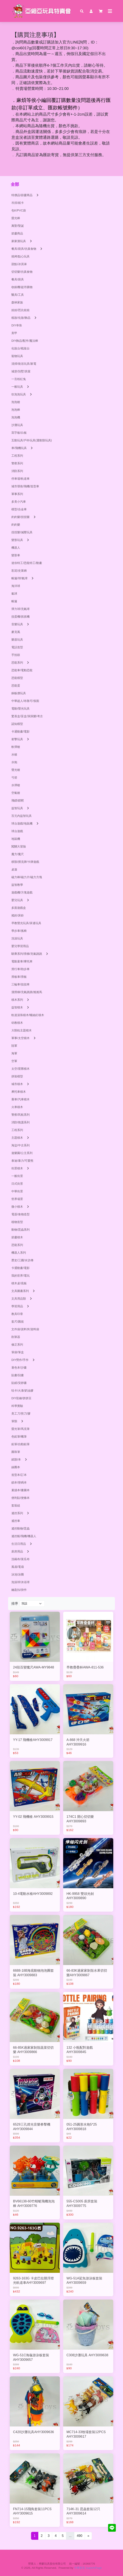  I want to click on 軌道滾珠積木/螺絲釘積木, so click(27, 1015).